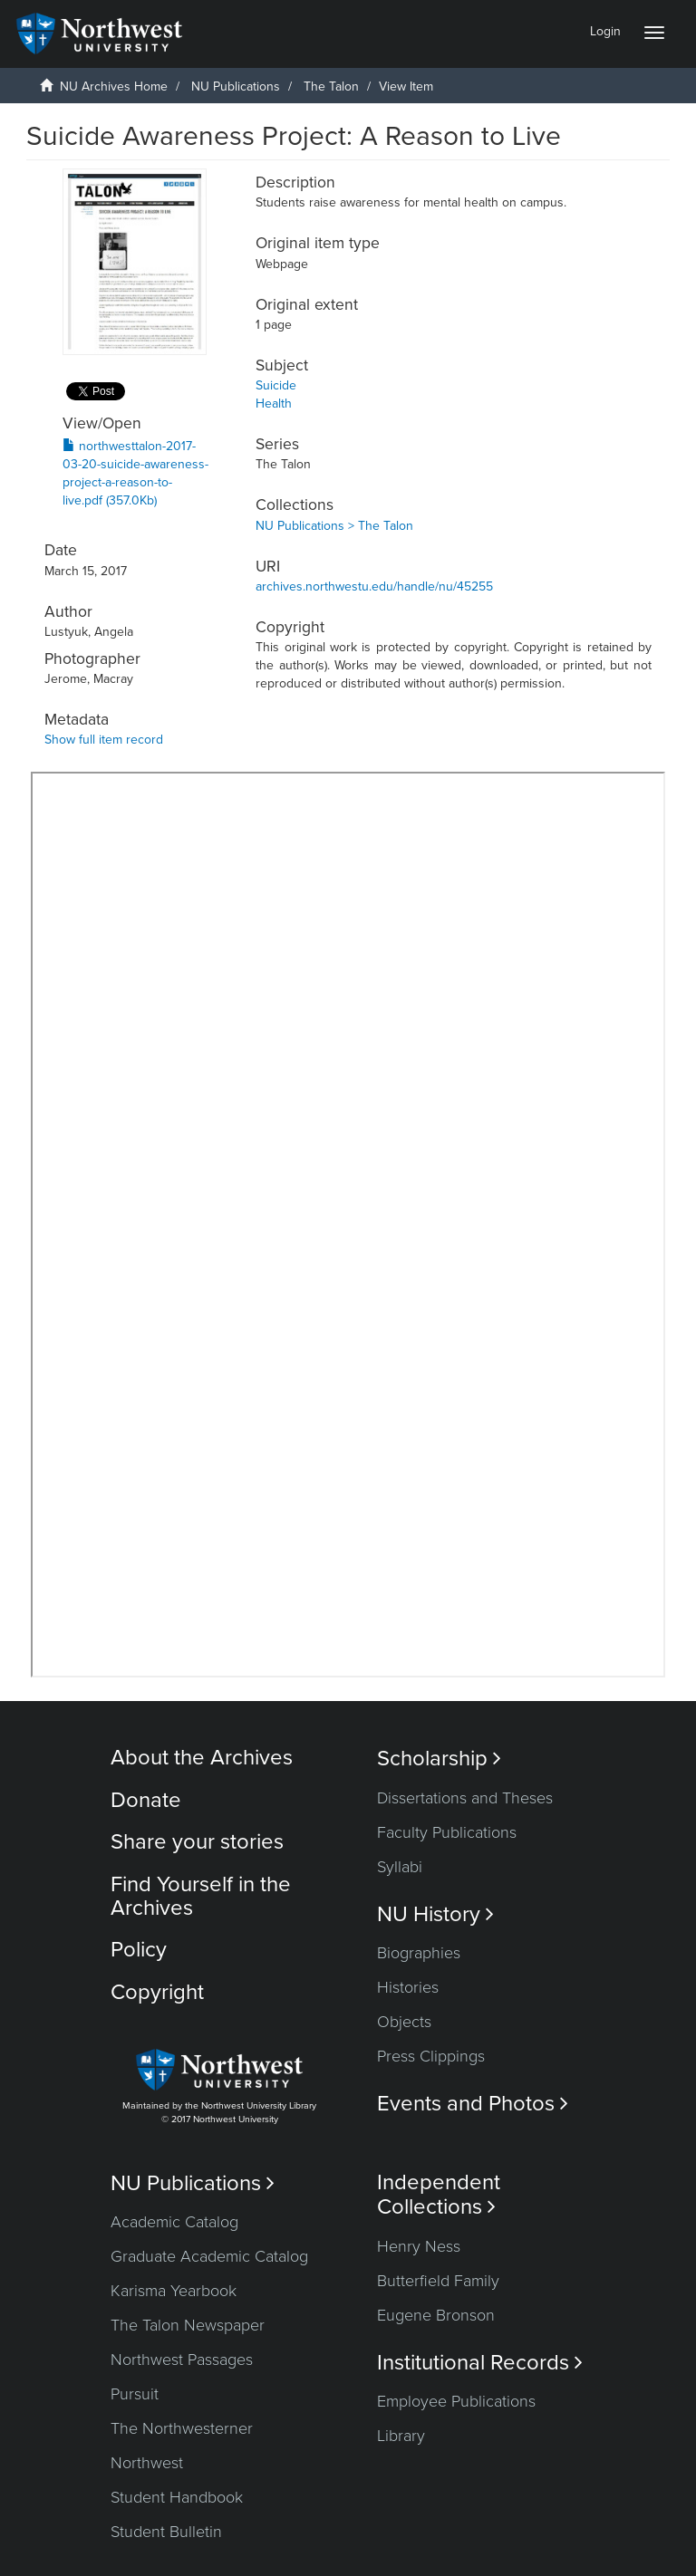 The height and width of the screenshot is (2576, 696). I want to click on Show full item record, so click(103, 739).